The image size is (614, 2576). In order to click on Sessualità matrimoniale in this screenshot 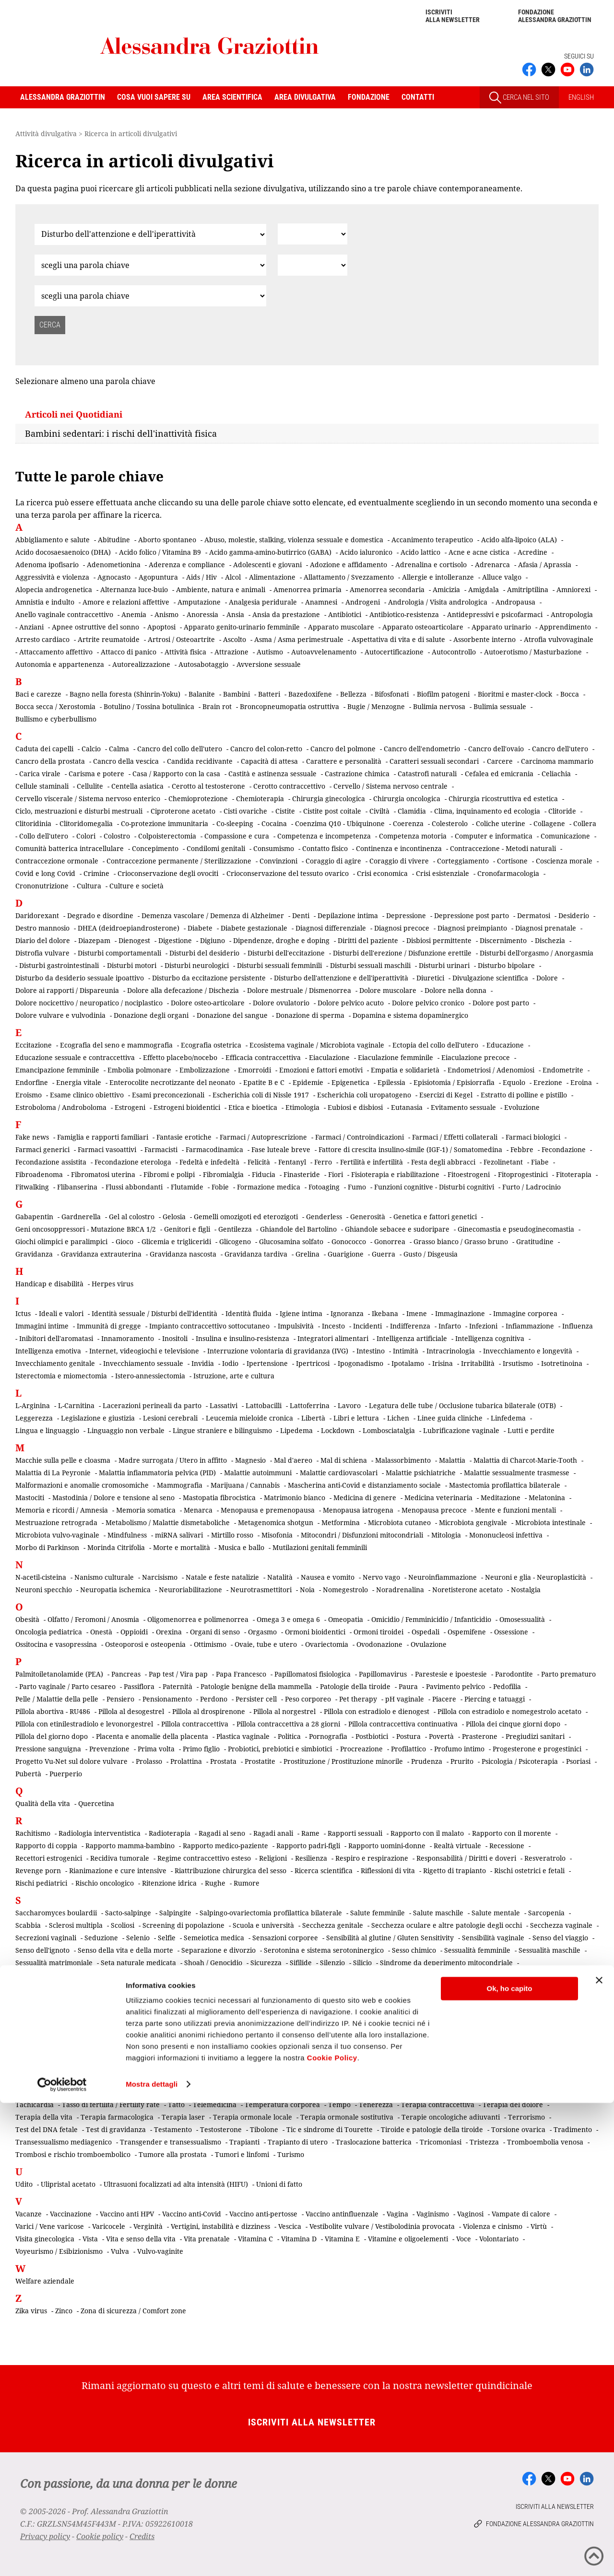, I will do `click(54, 1962)`.